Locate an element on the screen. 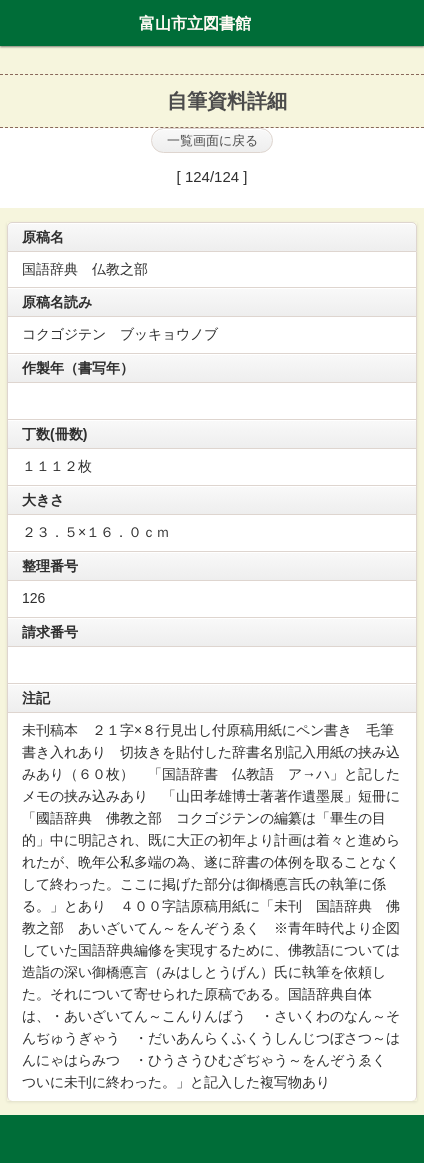 This screenshot has height=1163, width=424. トップへ is located at coordinates (403, 1140).